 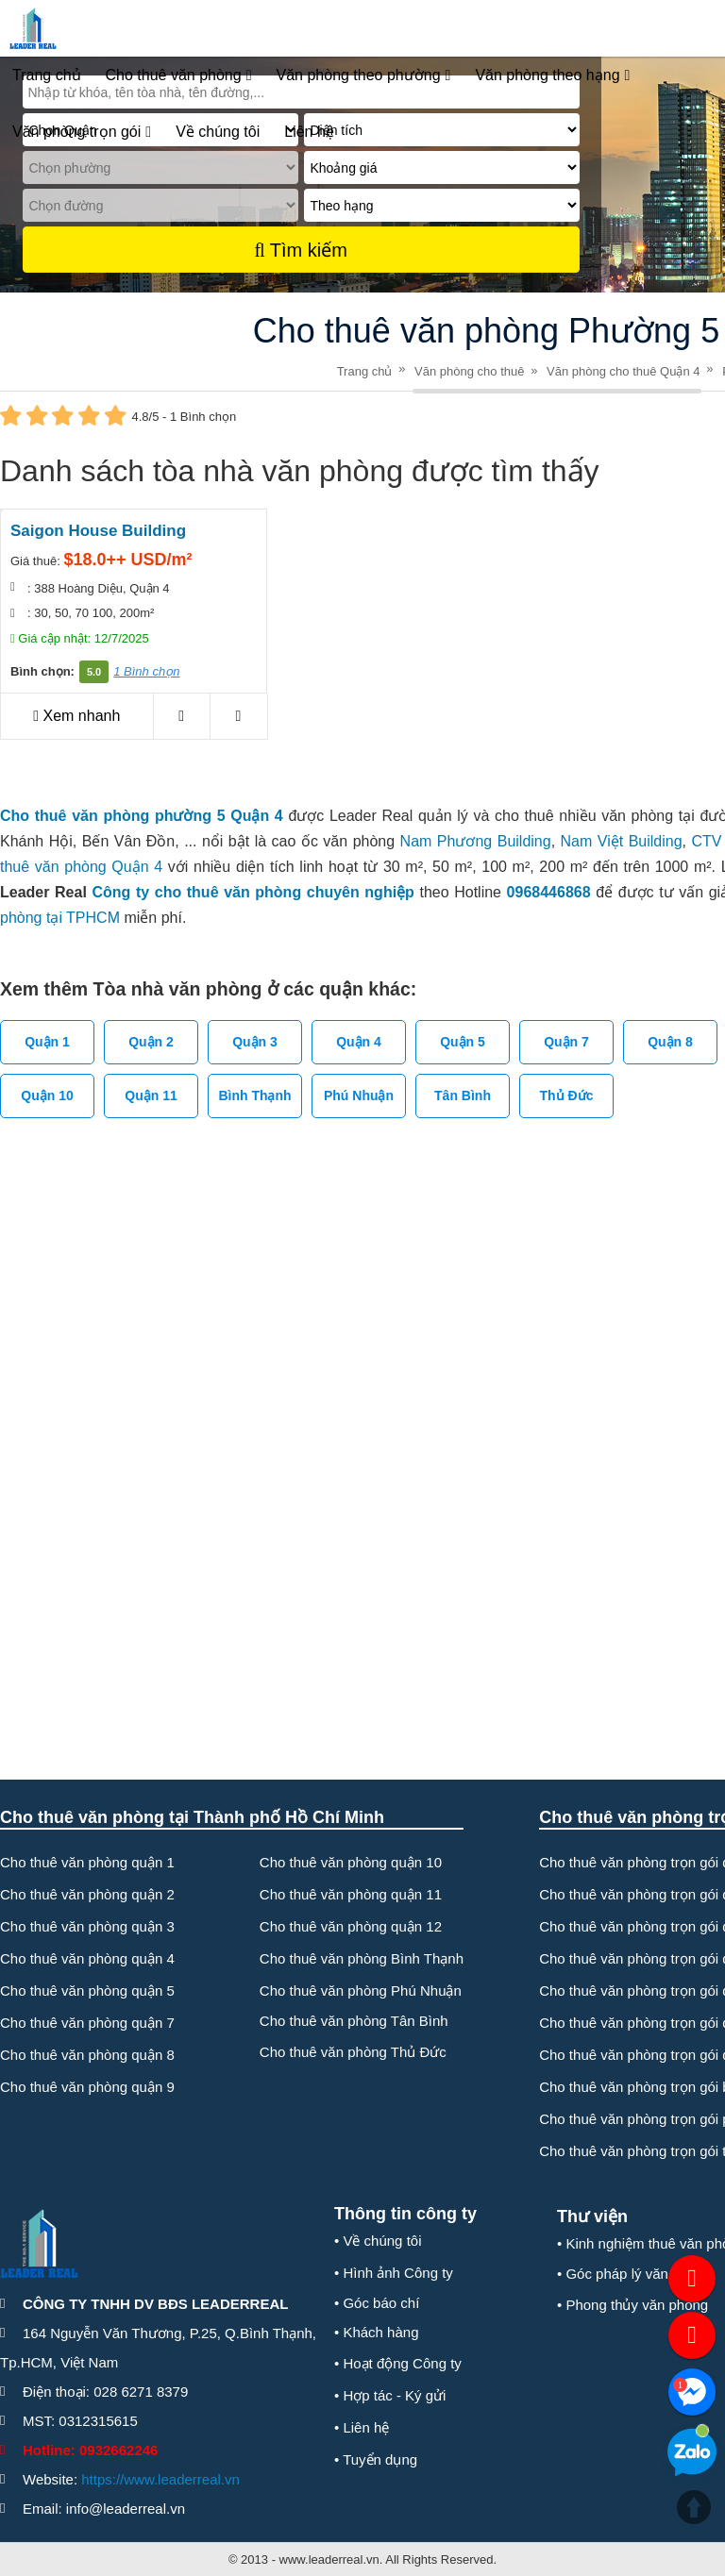 What do you see at coordinates (46, 75) in the screenshot?
I see `Trang chủ` at bounding box center [46, 75].